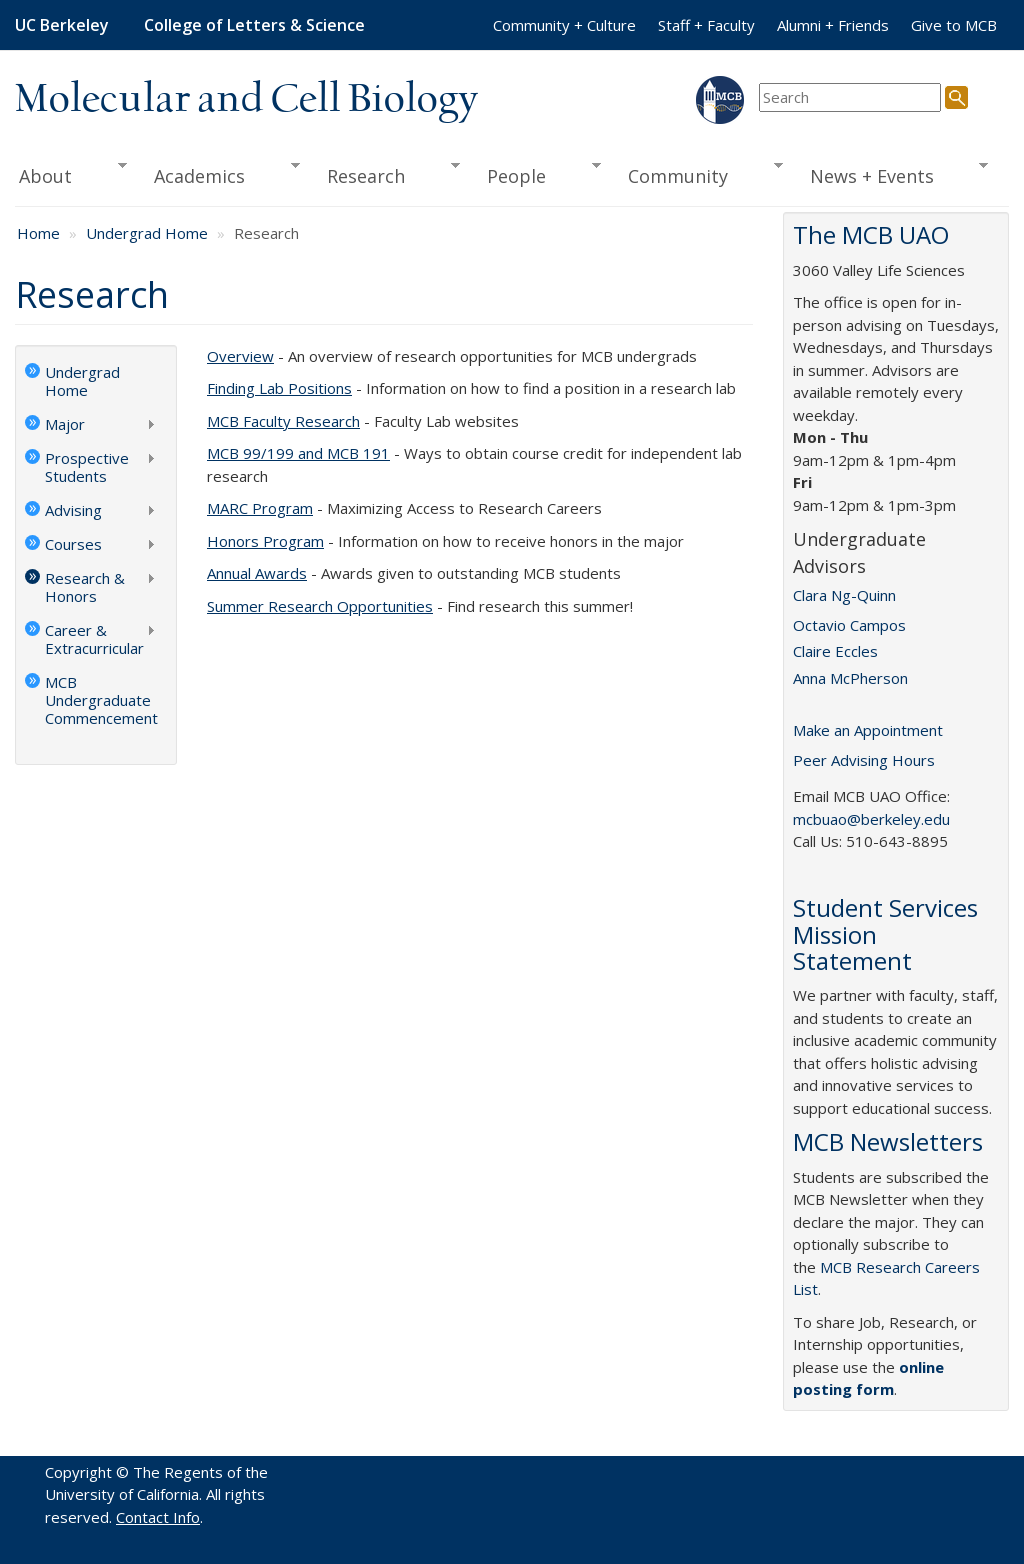 Image resolution: width=1024 pixels, height=1564 pixels. I want to click on [search term], so click(850, 97).